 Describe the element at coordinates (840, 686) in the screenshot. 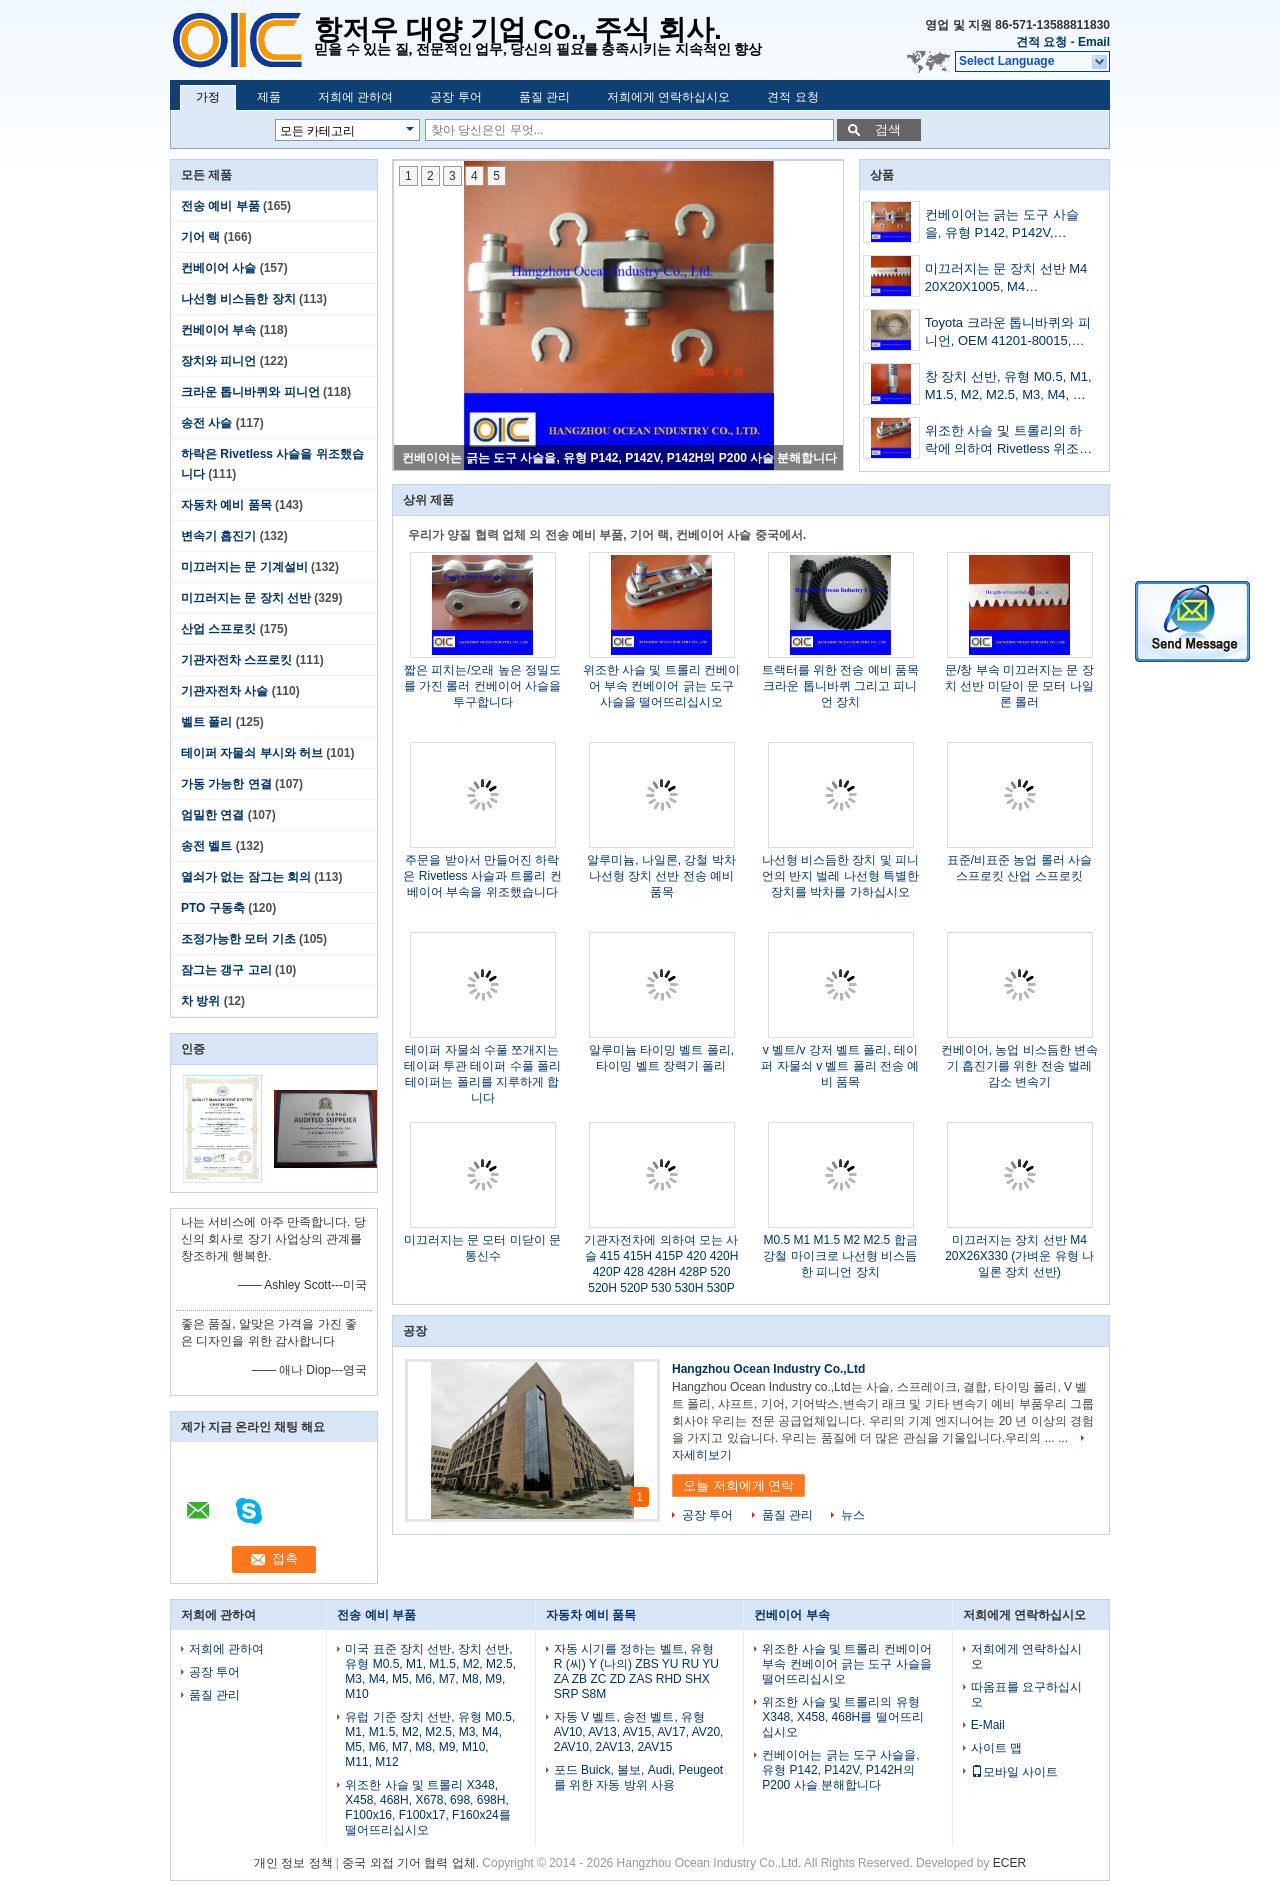

I see `트랙터를 위한 전송 예비 품목 크라운 톱니바퀴 그리고 피니언 장치` at that location.